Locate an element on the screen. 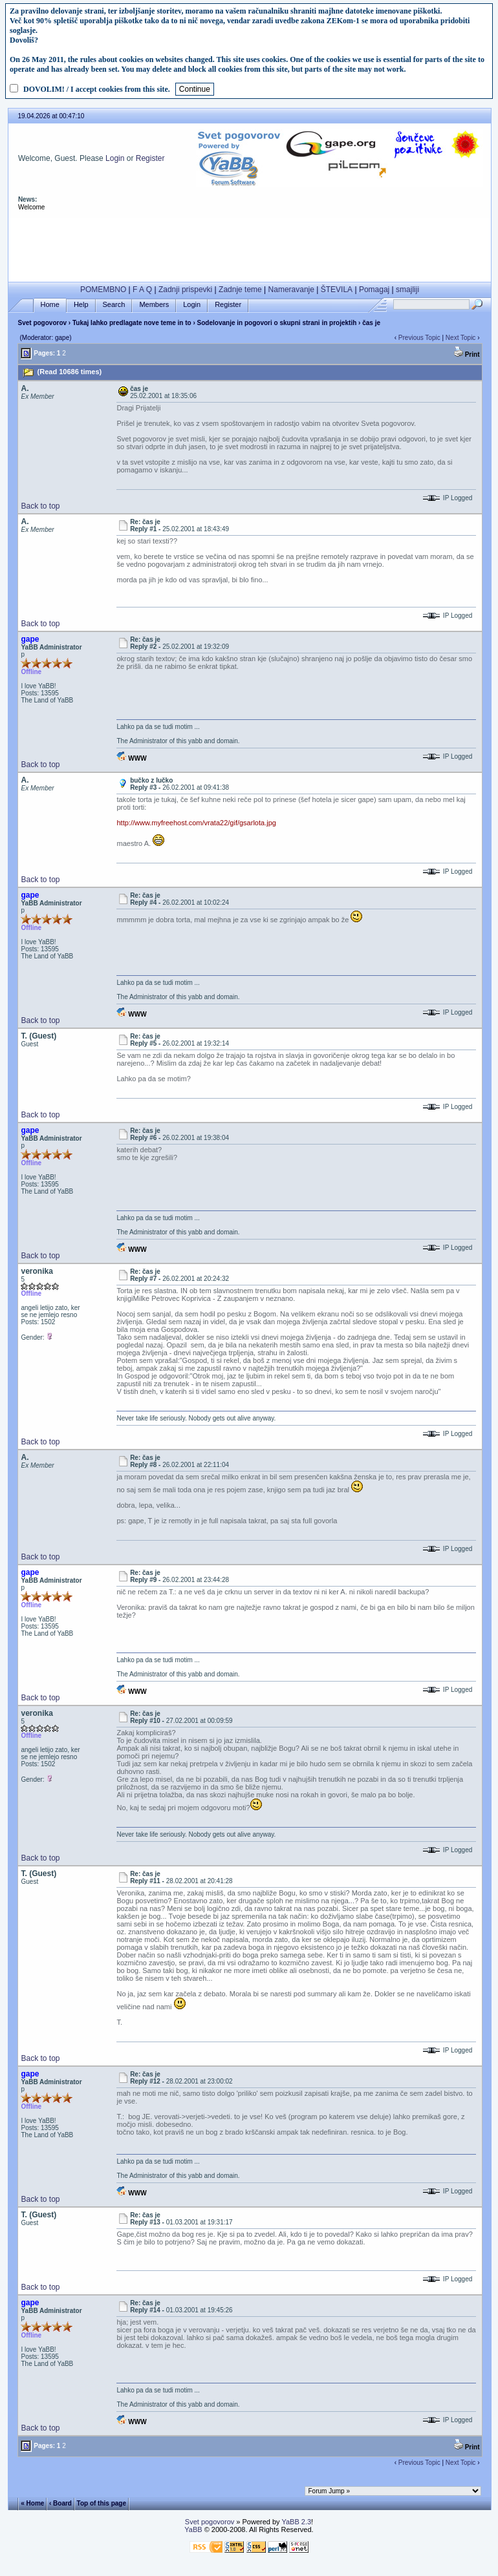 This screenshot has height=2576, width=498. ŠTEVILA is located at coordinates (336, 289).